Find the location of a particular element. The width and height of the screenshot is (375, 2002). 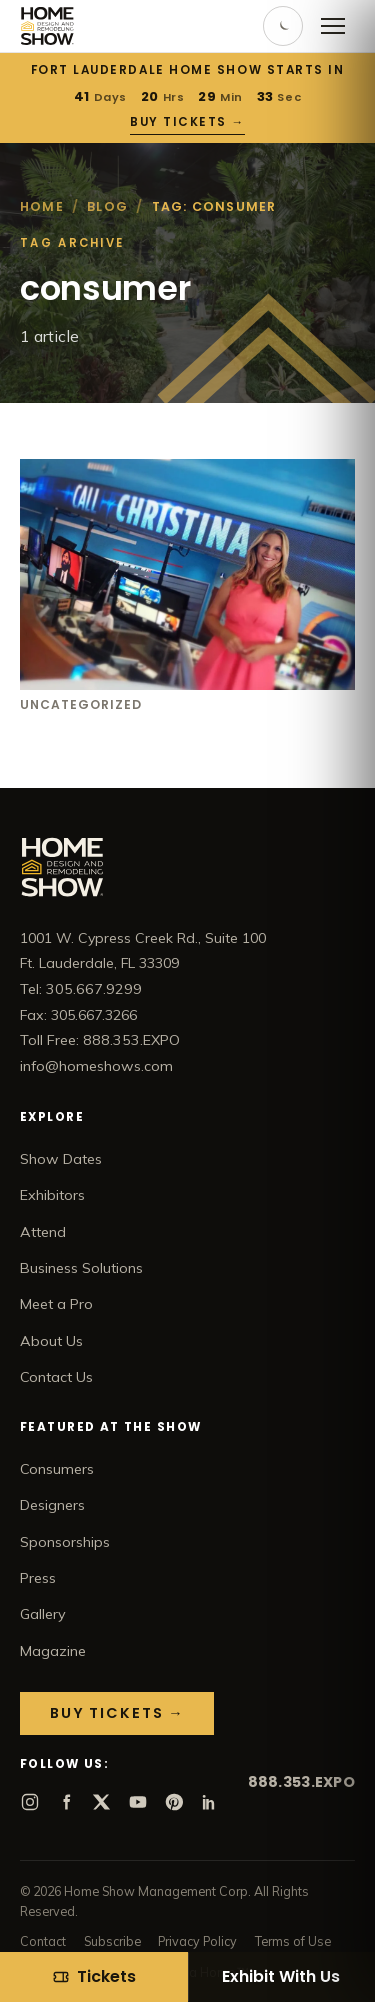

Blog is located at coordinates (107, 206).